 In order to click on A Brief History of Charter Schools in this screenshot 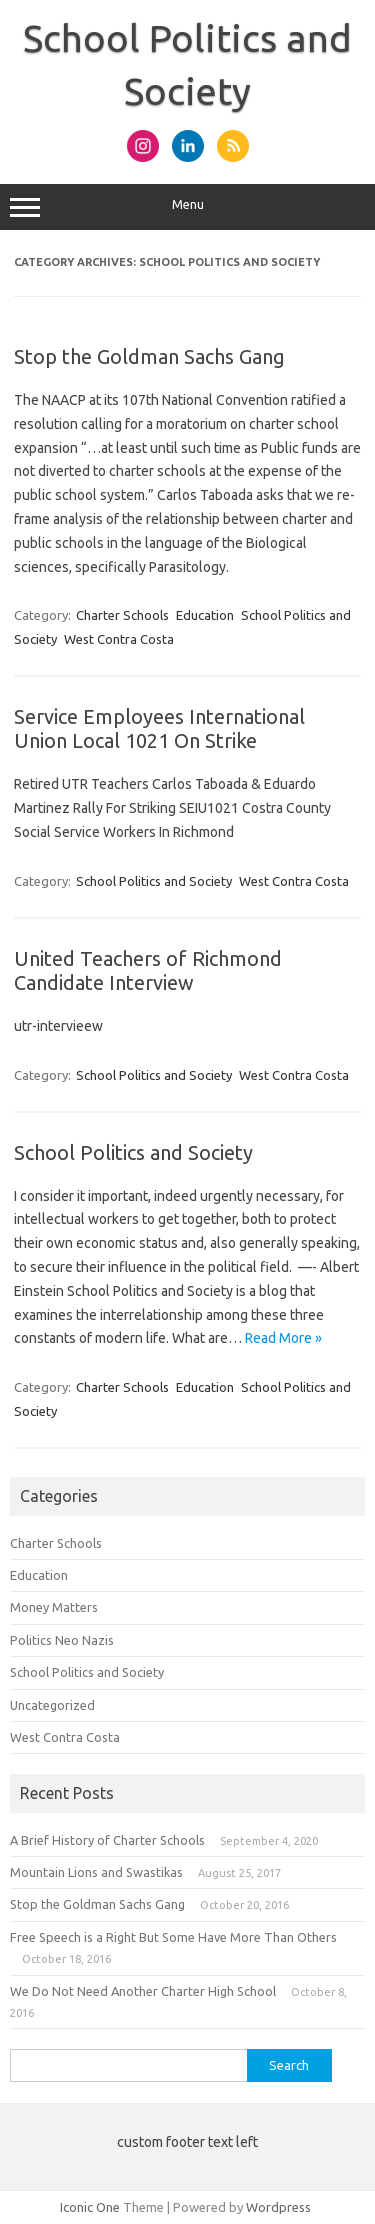, I will do `click(107, 1840)`.